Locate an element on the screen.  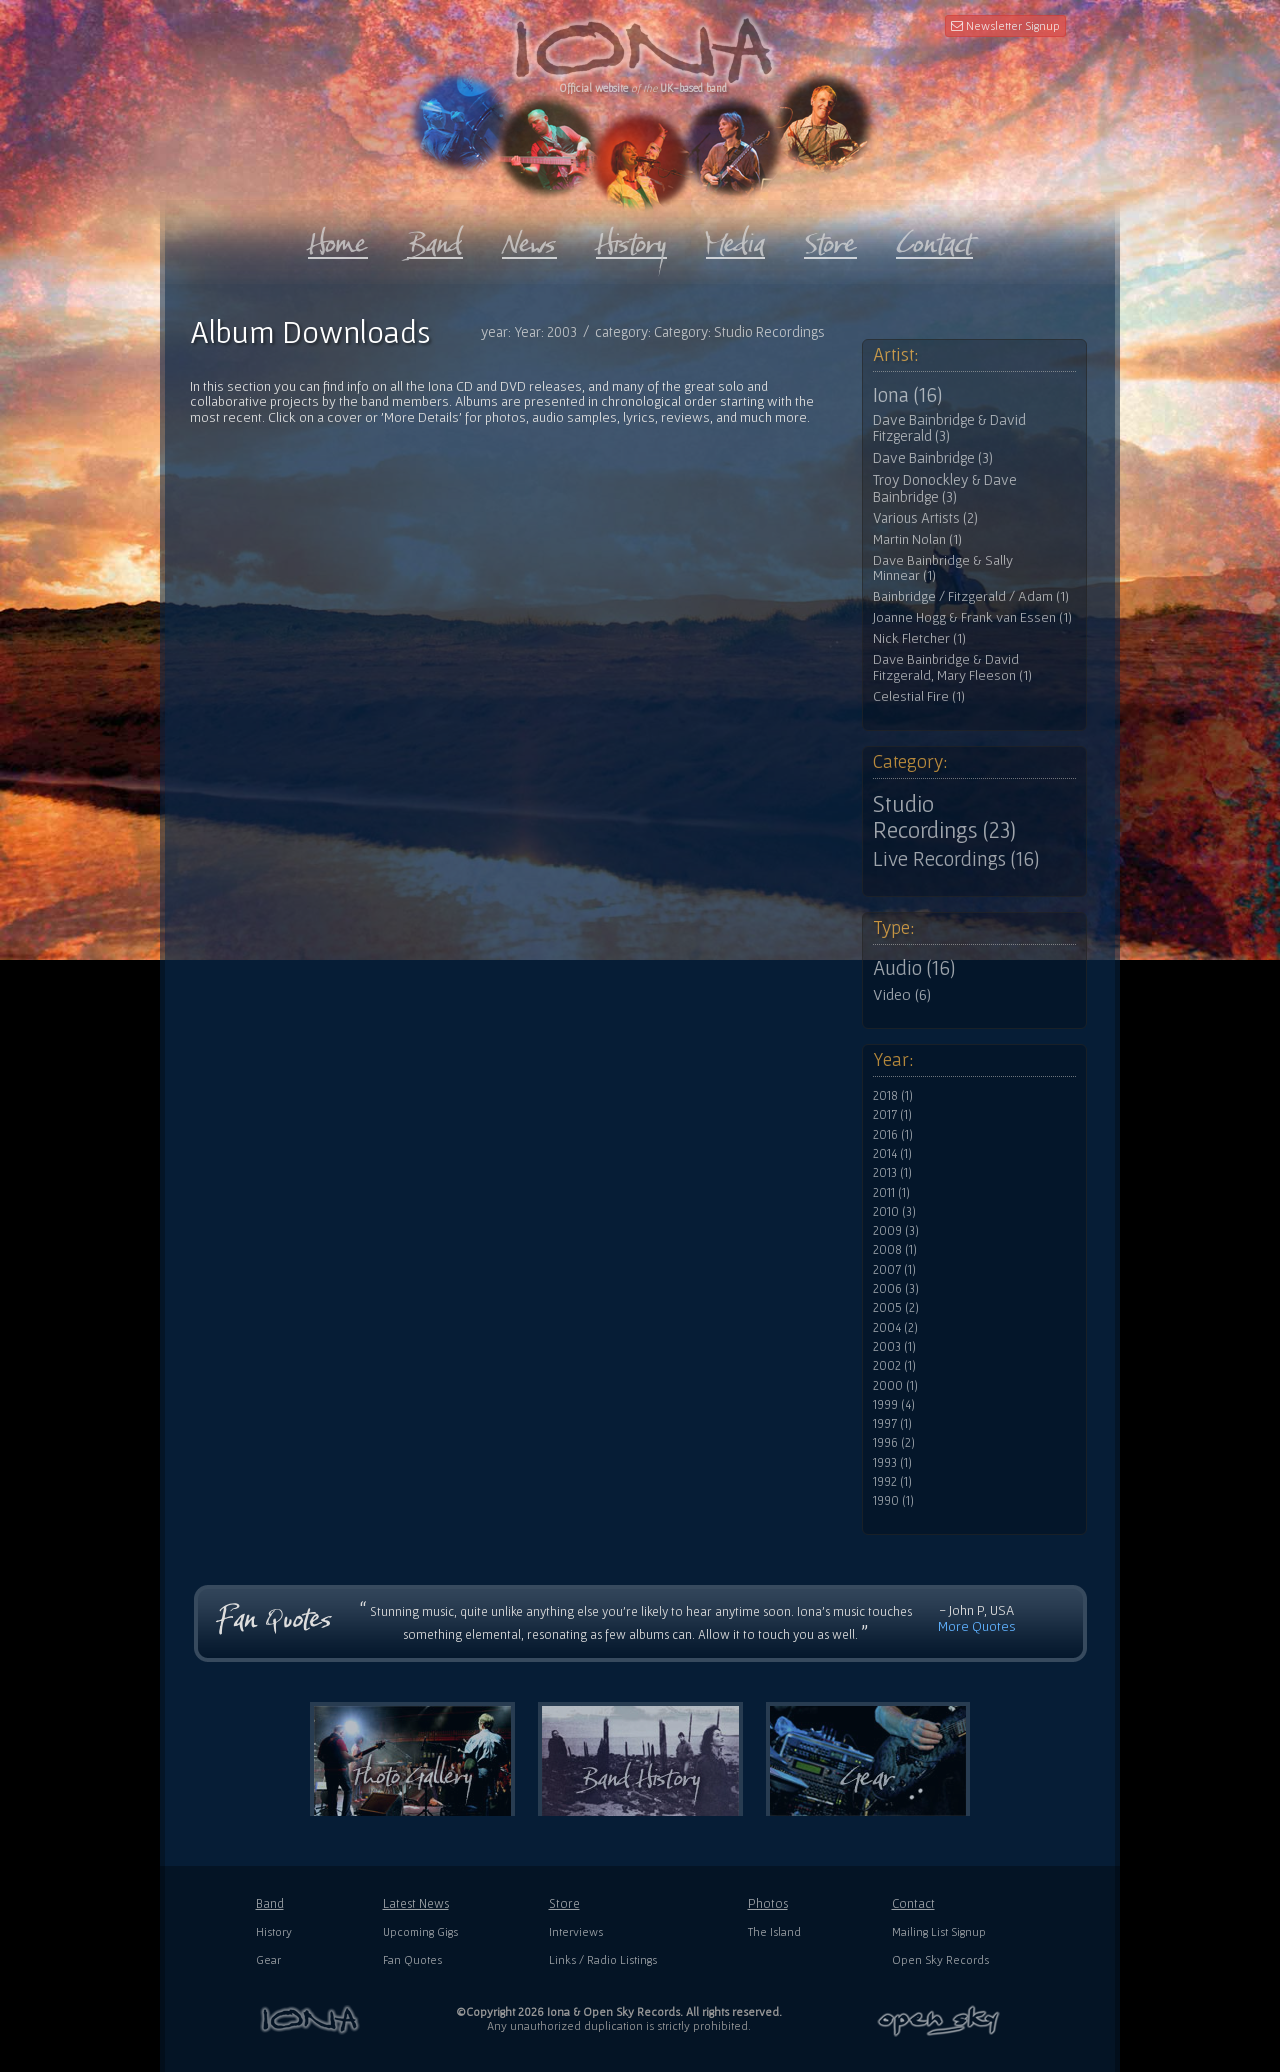
Gear is located at coordinates (268, 1959).